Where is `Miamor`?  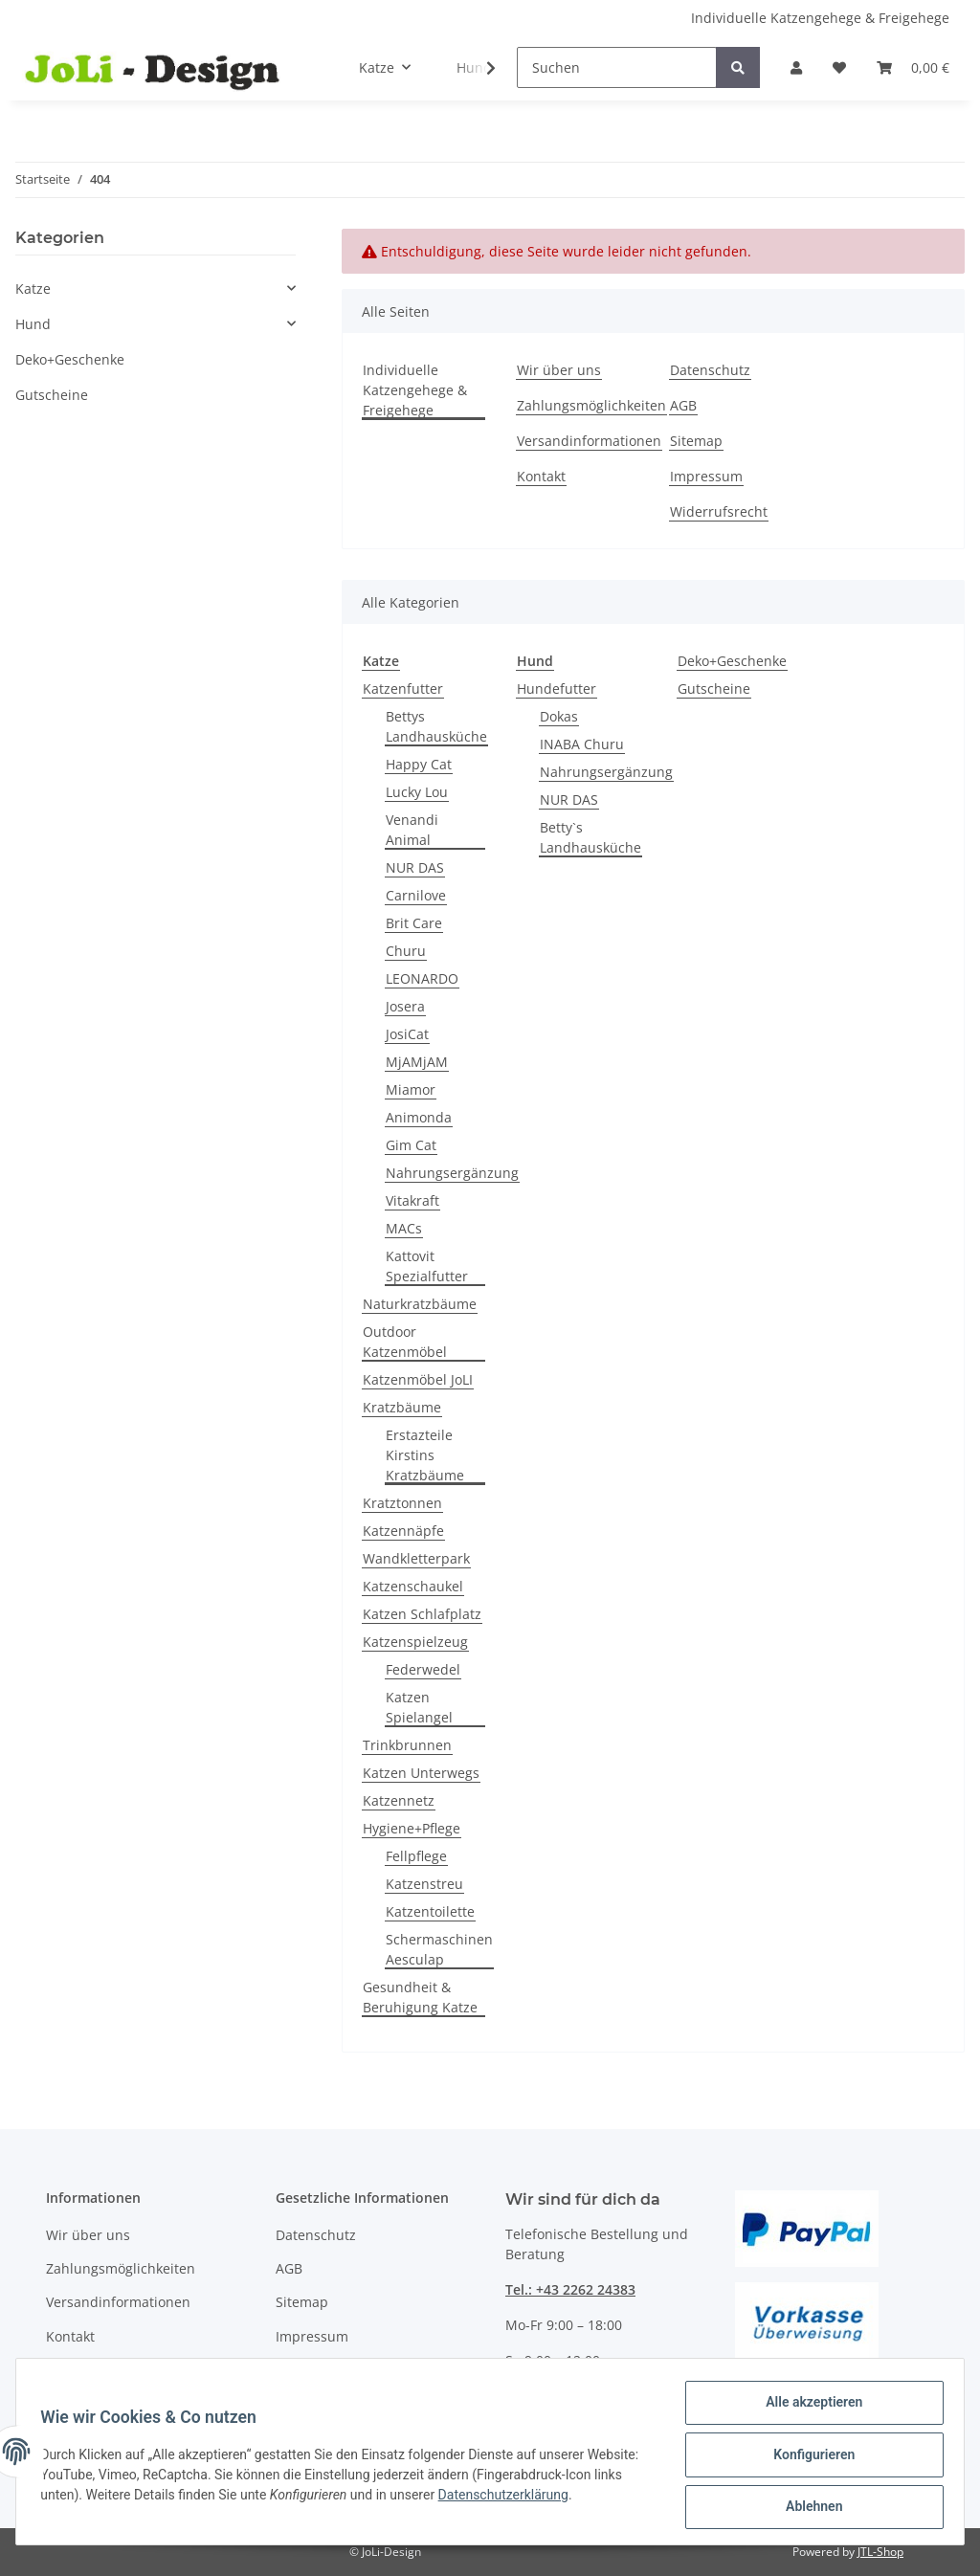 Miamor is located at coordinates (410, 1089).